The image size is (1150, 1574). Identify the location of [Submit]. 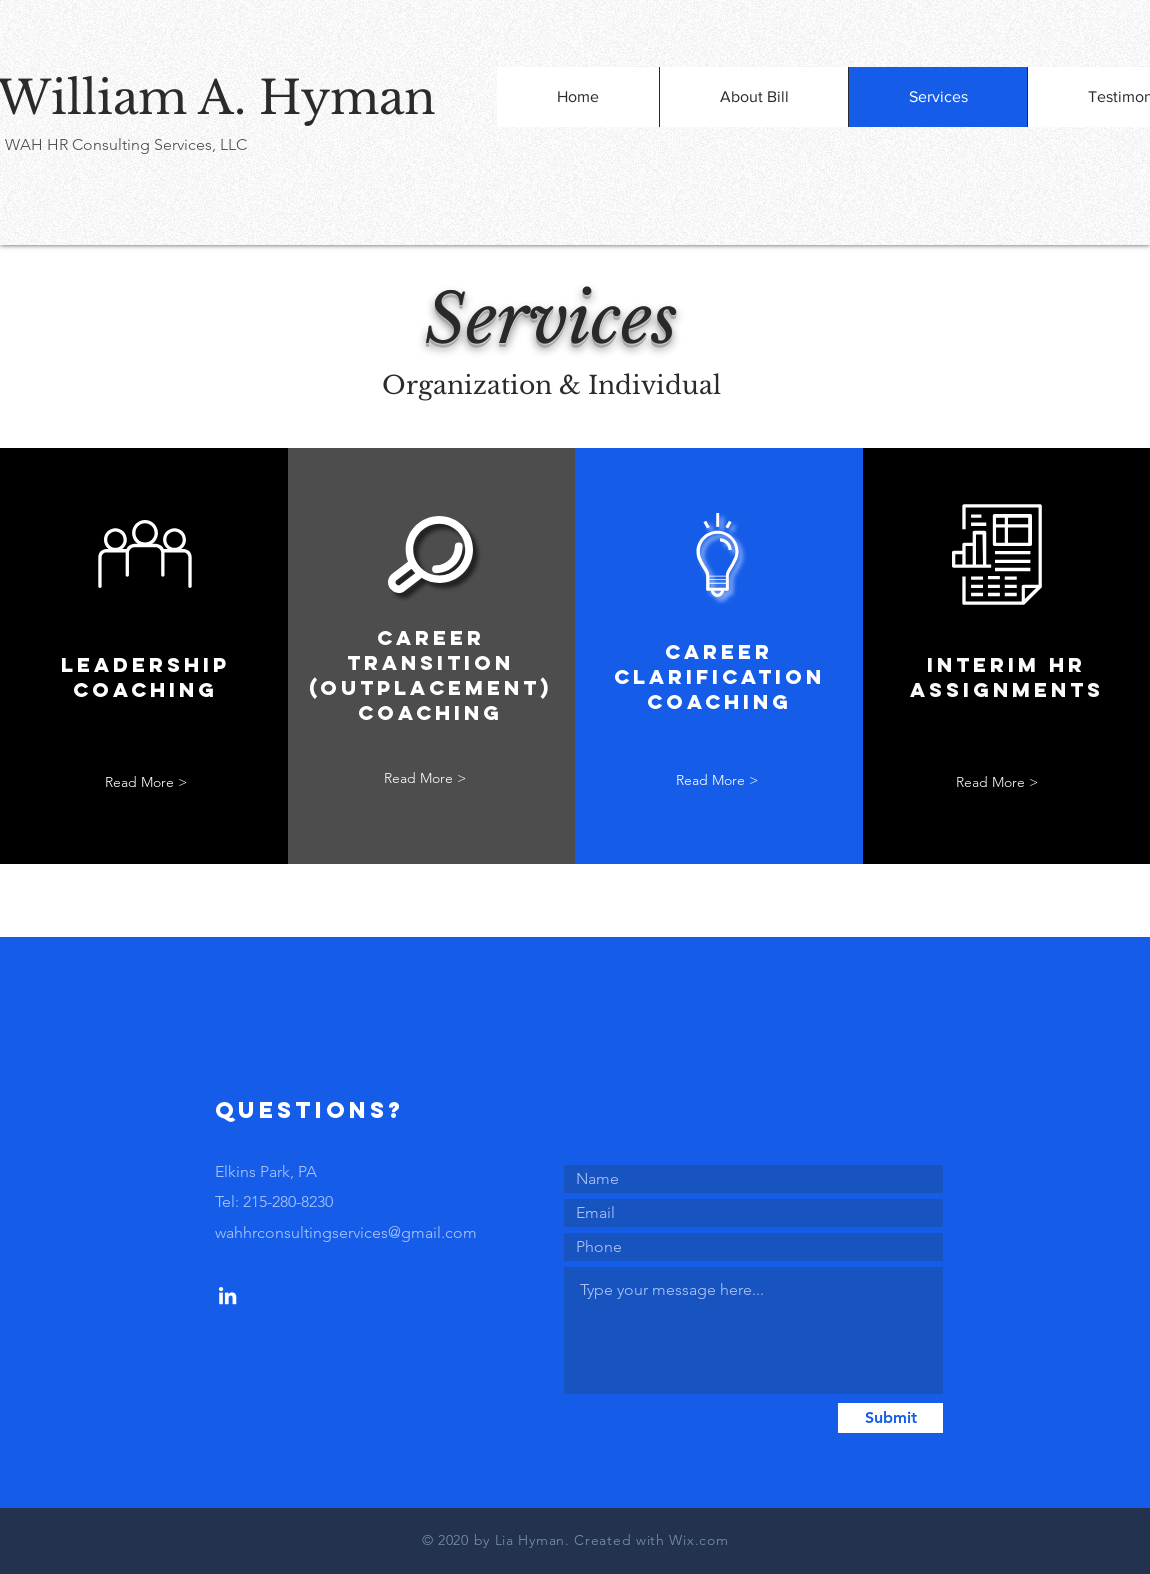
(890, 1418).